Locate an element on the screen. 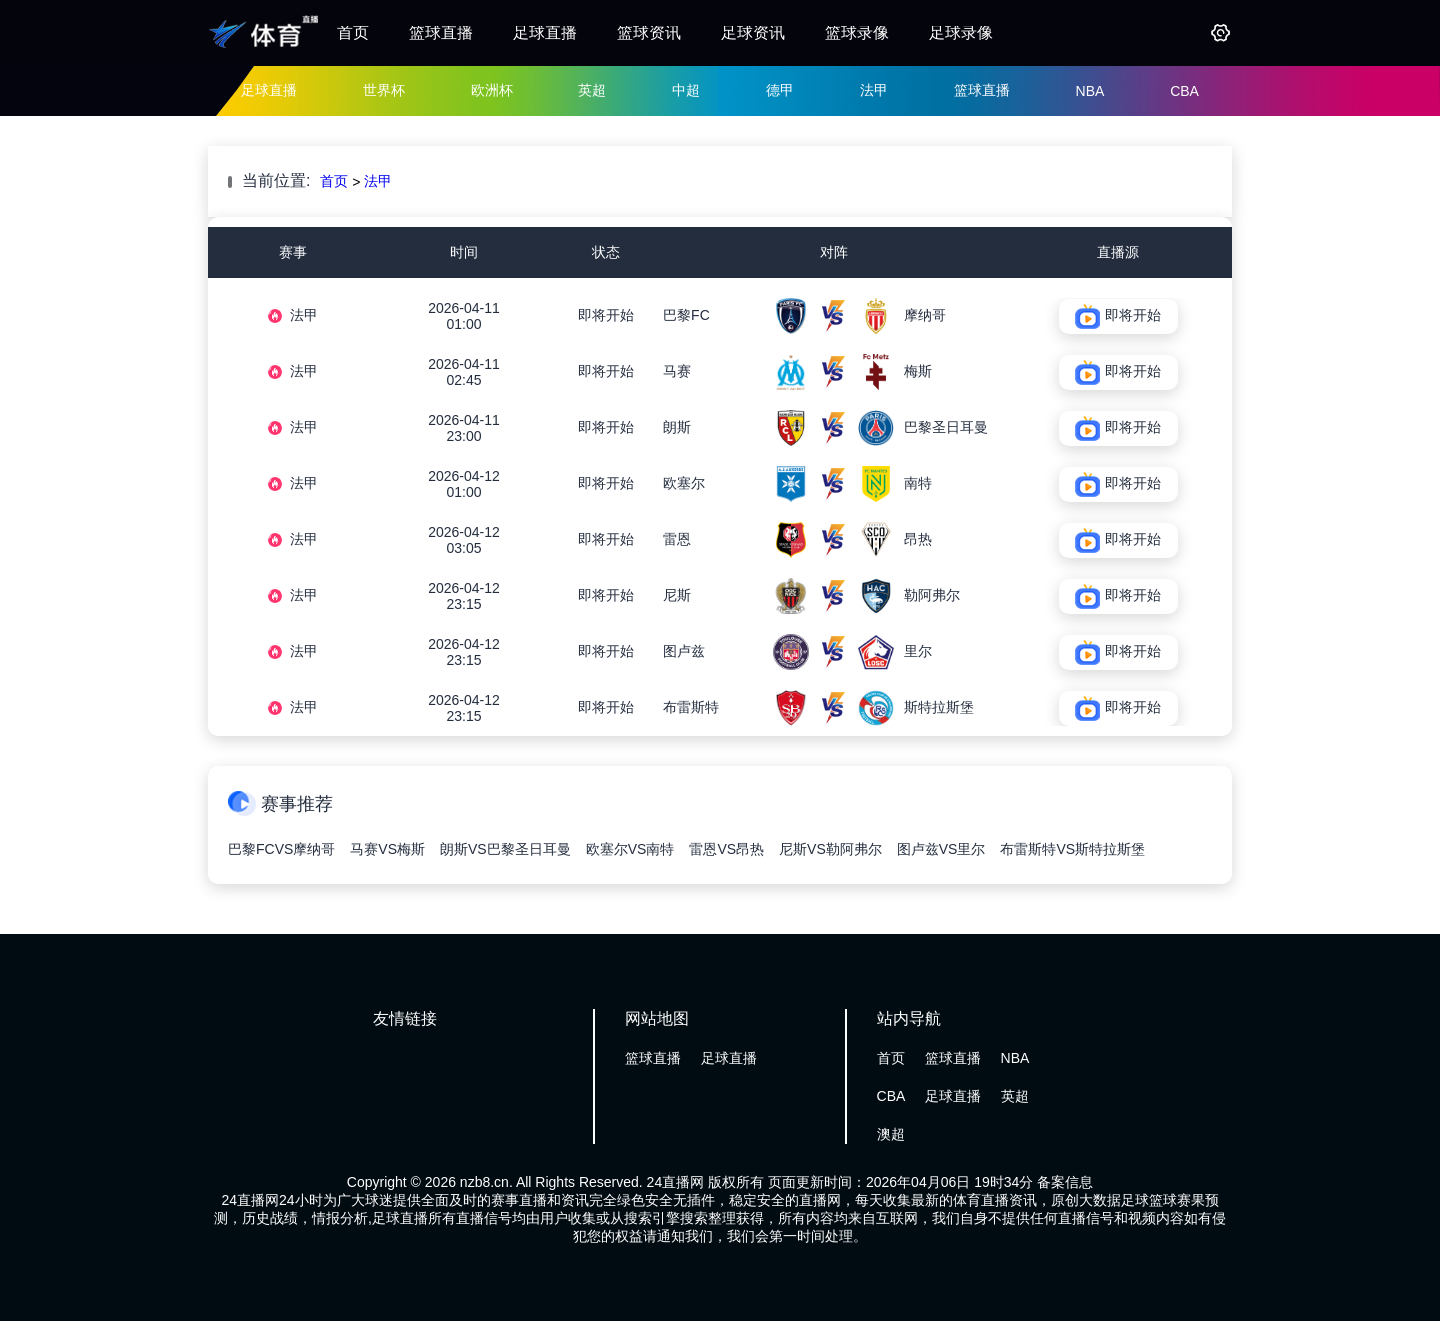  欧塞尔VS南特 is located at coordinates (630, 849).